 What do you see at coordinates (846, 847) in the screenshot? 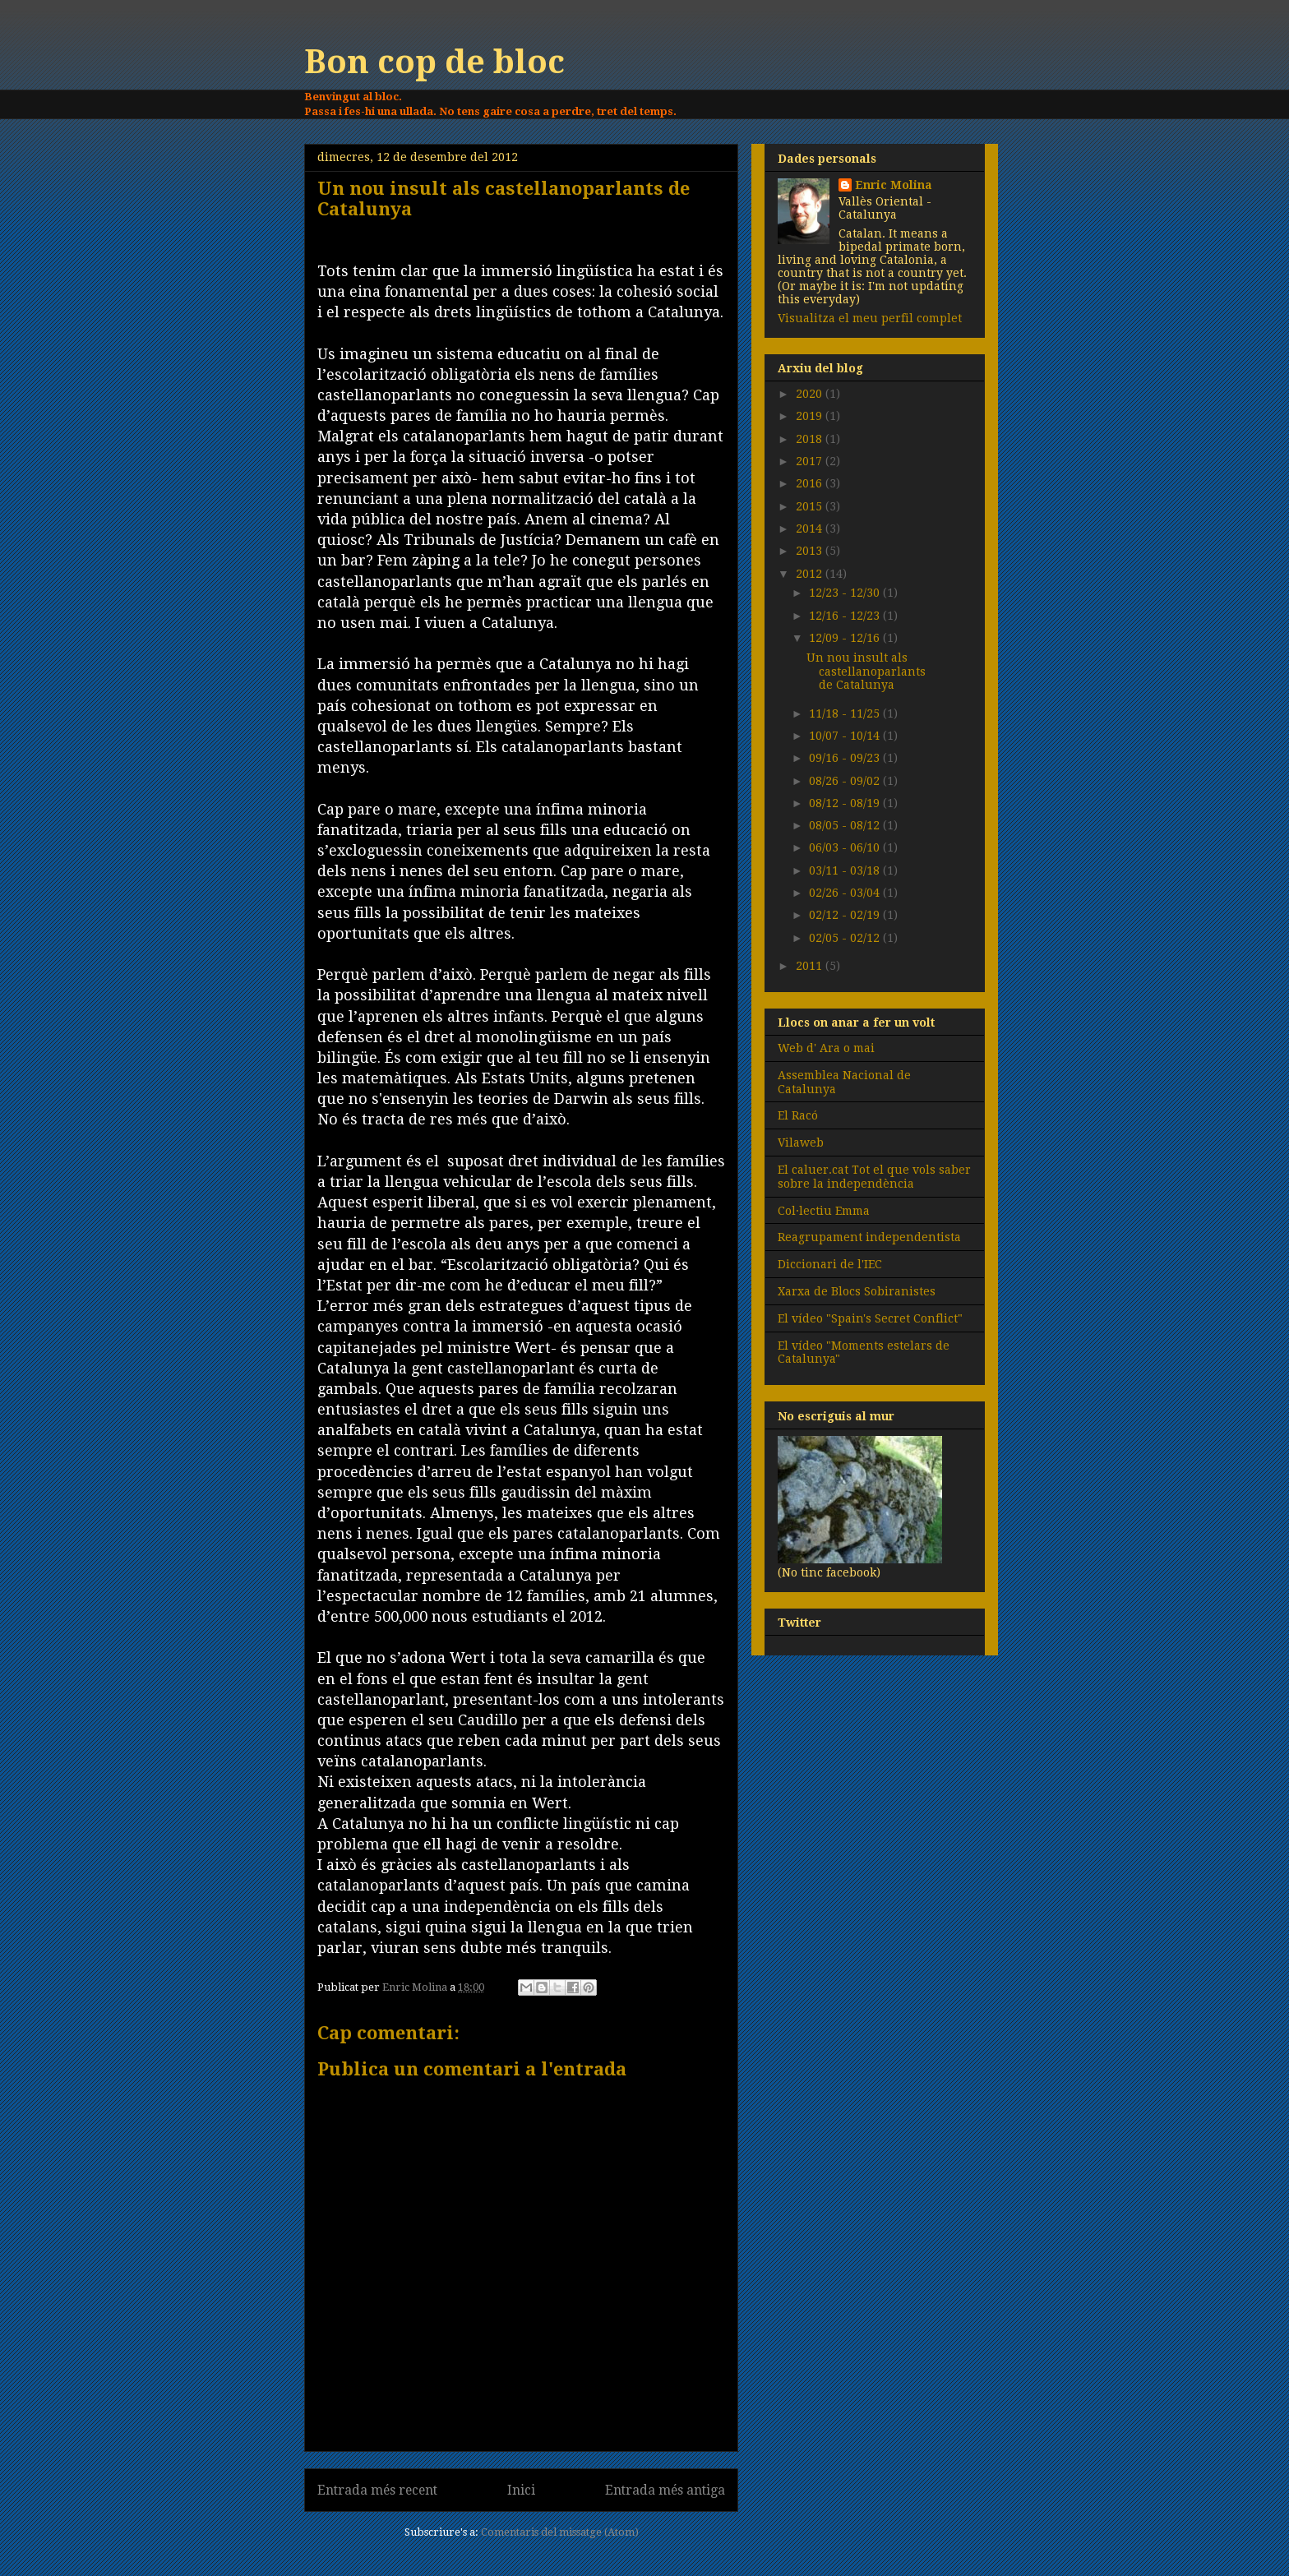
I see `06/03 - 06/10` at bounding box center [846, 847].